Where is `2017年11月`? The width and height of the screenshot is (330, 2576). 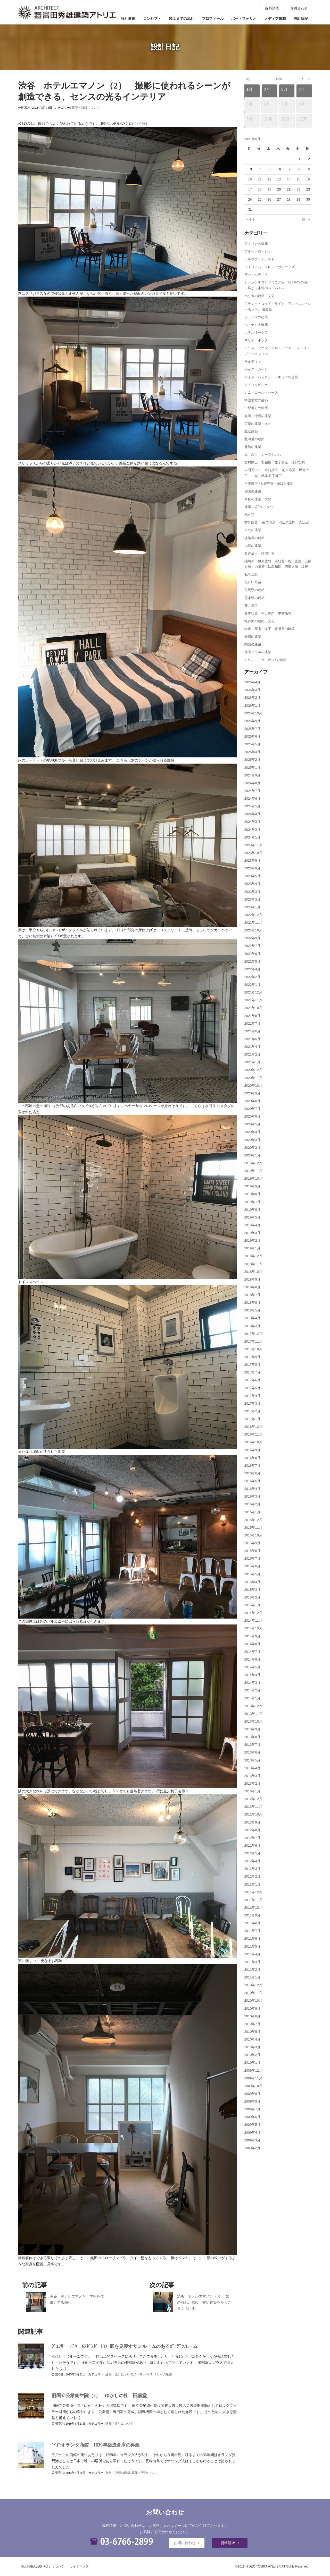
2017年11月 is located at coordinates (253, 1341).